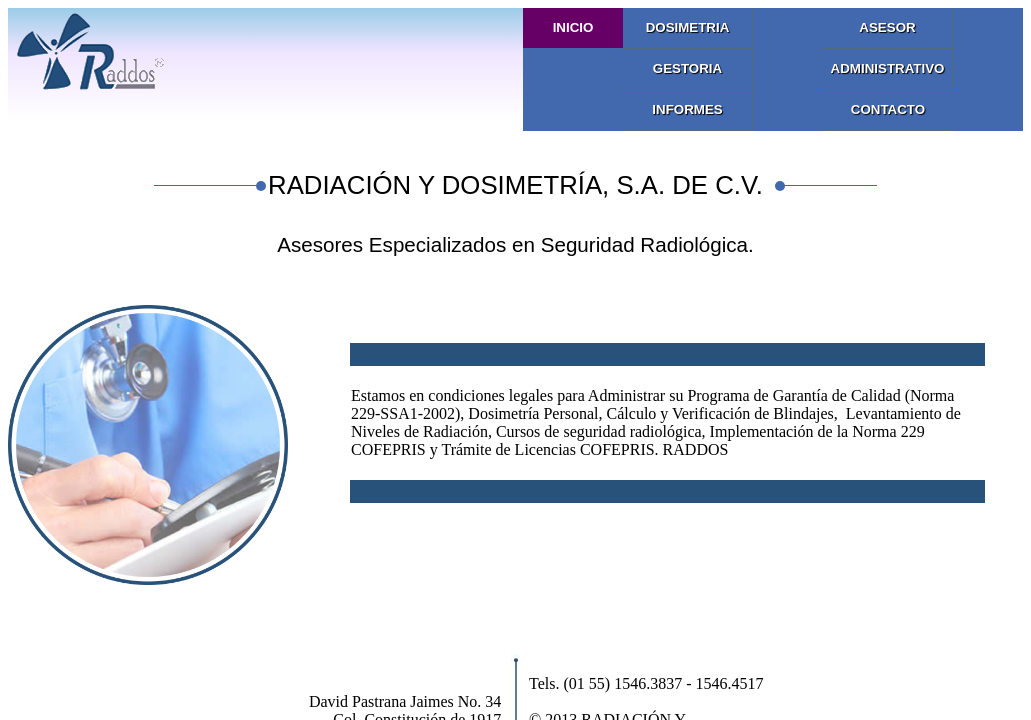 The height and width of the screenshot is (720, 1031). I want to click on Gestoria, so click(687, 68).